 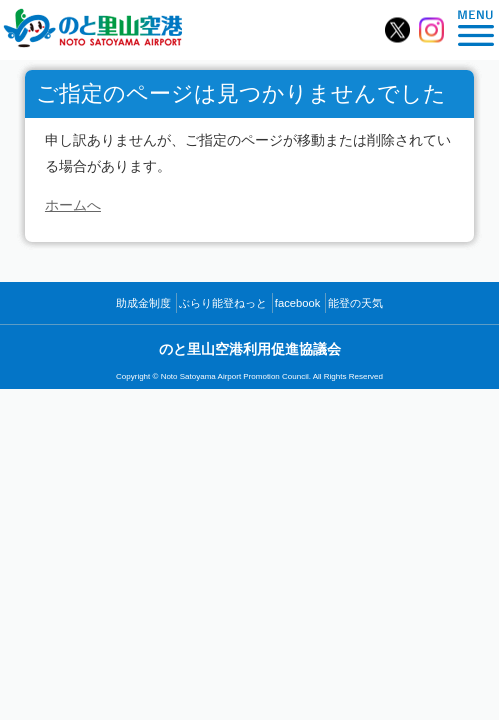 What do you see at coordinates (397, 30) in the screenshot?
I see `のと里山空港【公式】X` at bounding box center [397, 30].